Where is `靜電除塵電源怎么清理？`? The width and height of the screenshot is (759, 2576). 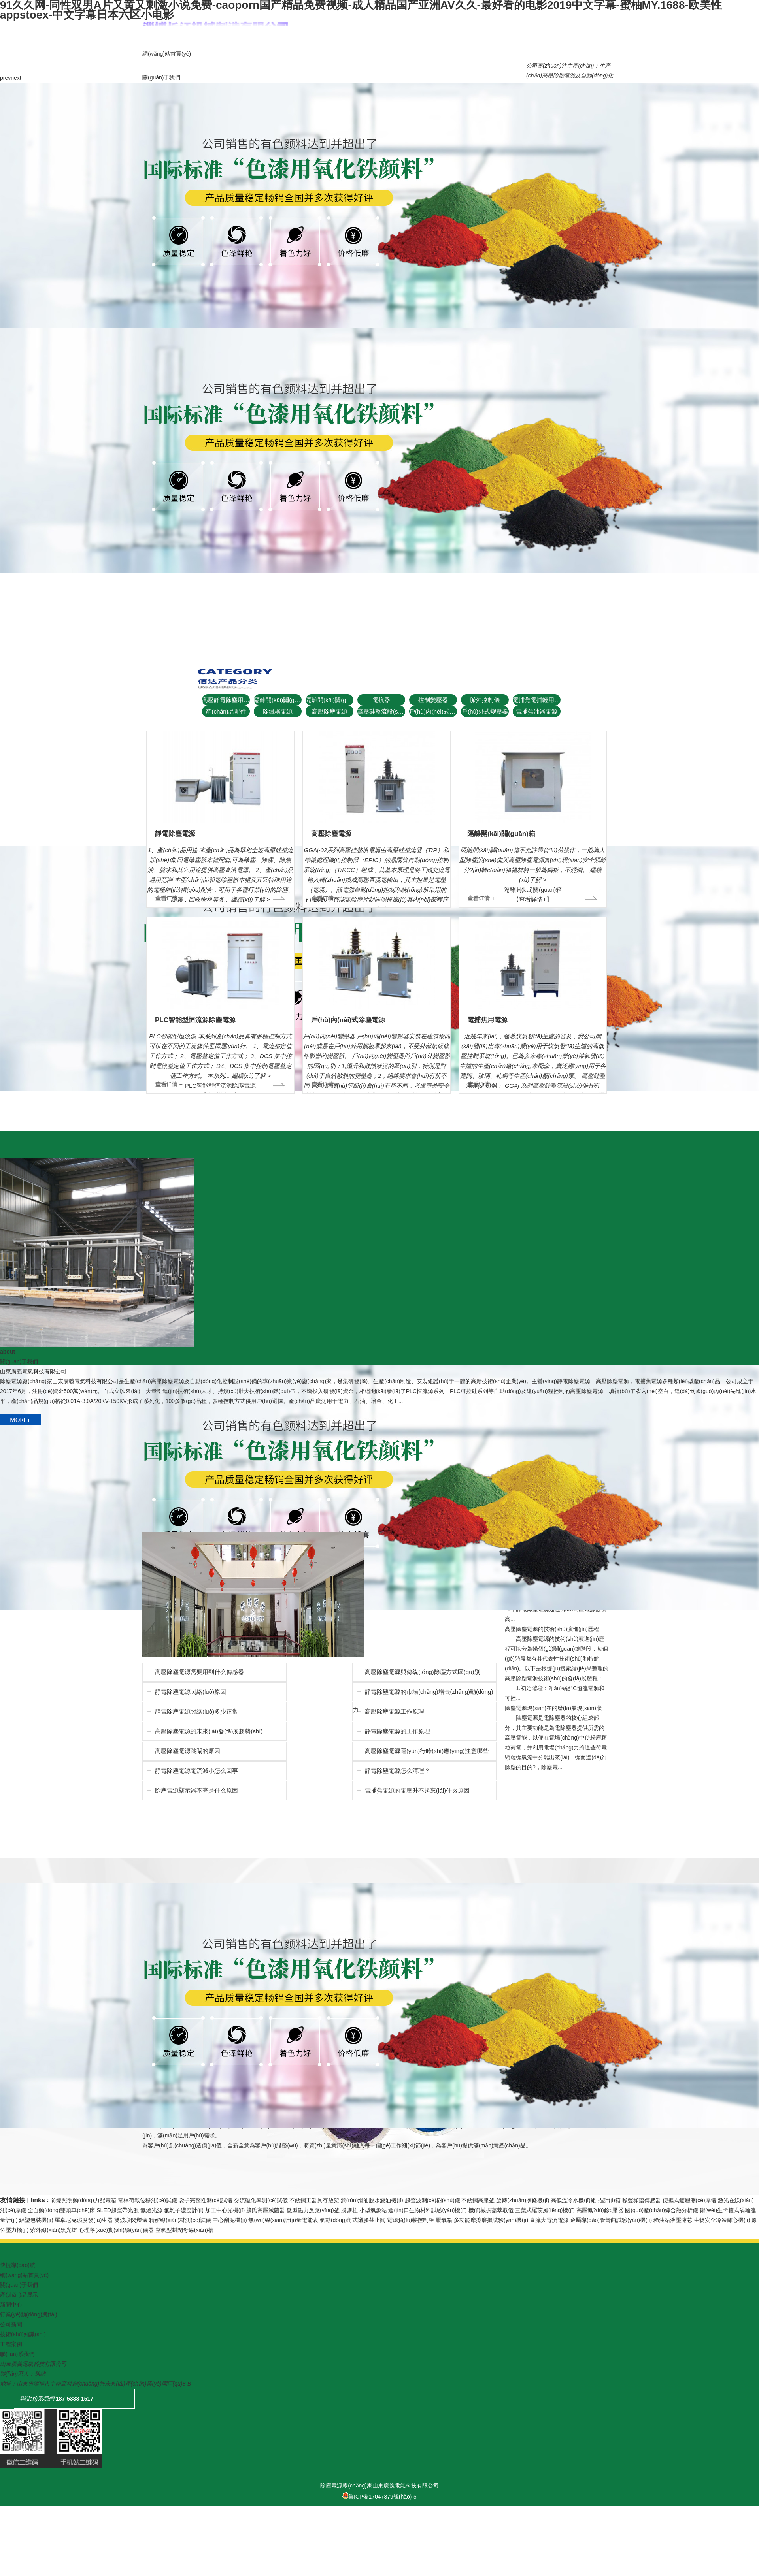
靜電除塵電源怎么清理？ is located at coordinates (397, 1770).